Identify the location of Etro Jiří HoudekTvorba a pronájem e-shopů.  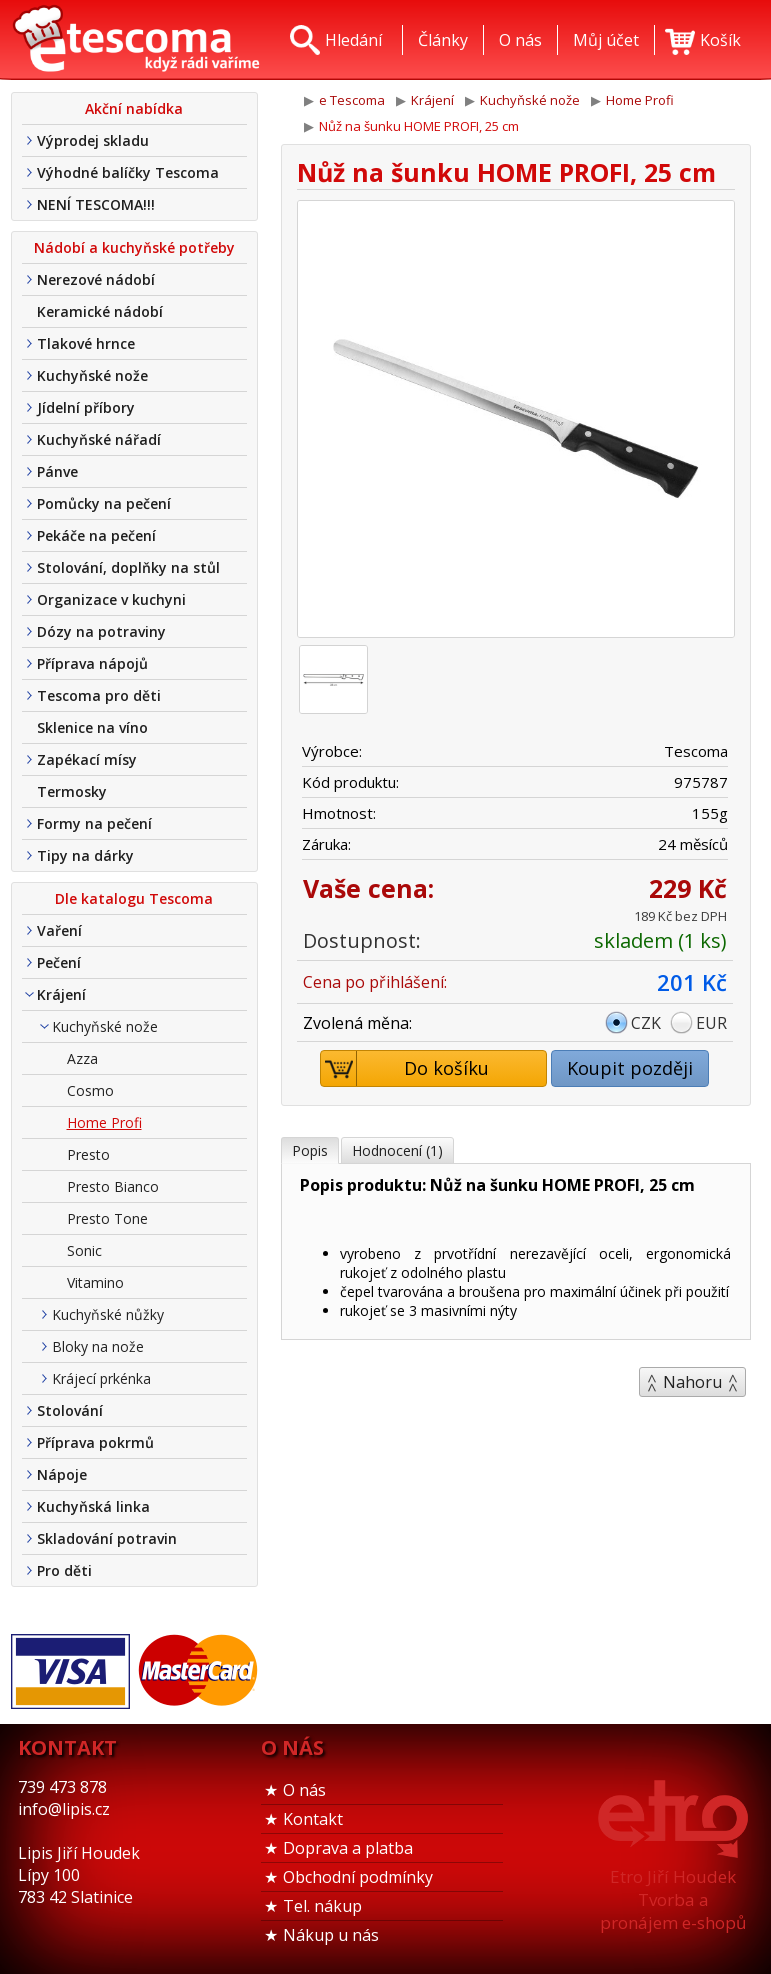
(673, 1899).